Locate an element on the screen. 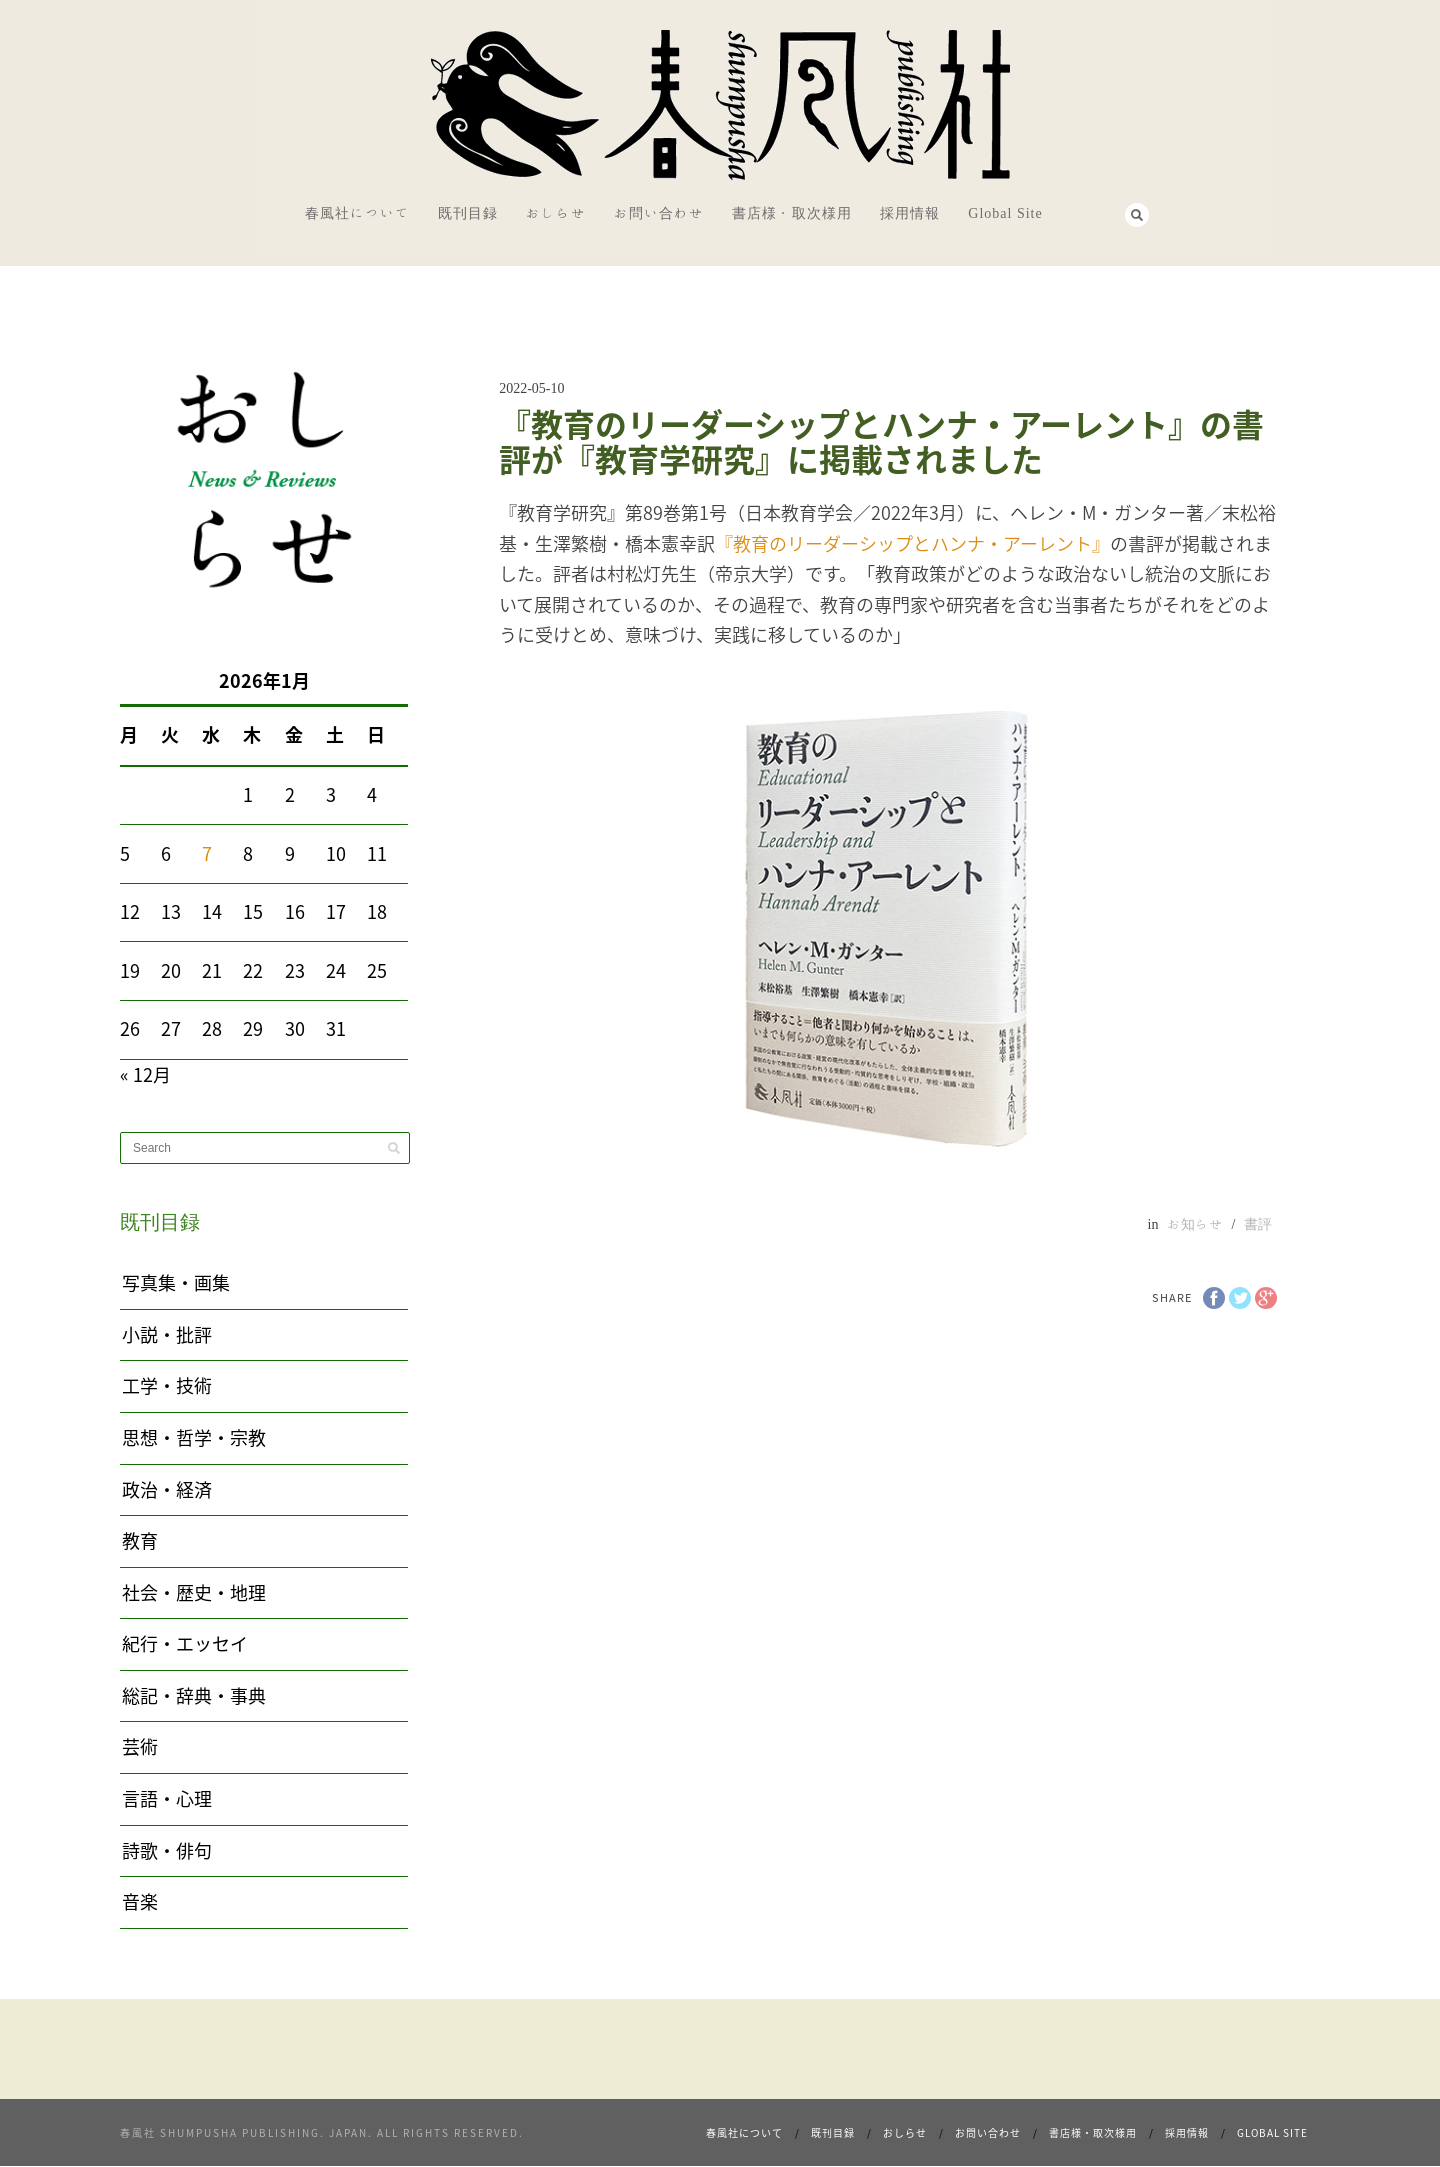 This screenshot has height=2167, width=1440. 『教育のリーダーシップとハンナ・アーレント』 is located at coordinates (912, 543).